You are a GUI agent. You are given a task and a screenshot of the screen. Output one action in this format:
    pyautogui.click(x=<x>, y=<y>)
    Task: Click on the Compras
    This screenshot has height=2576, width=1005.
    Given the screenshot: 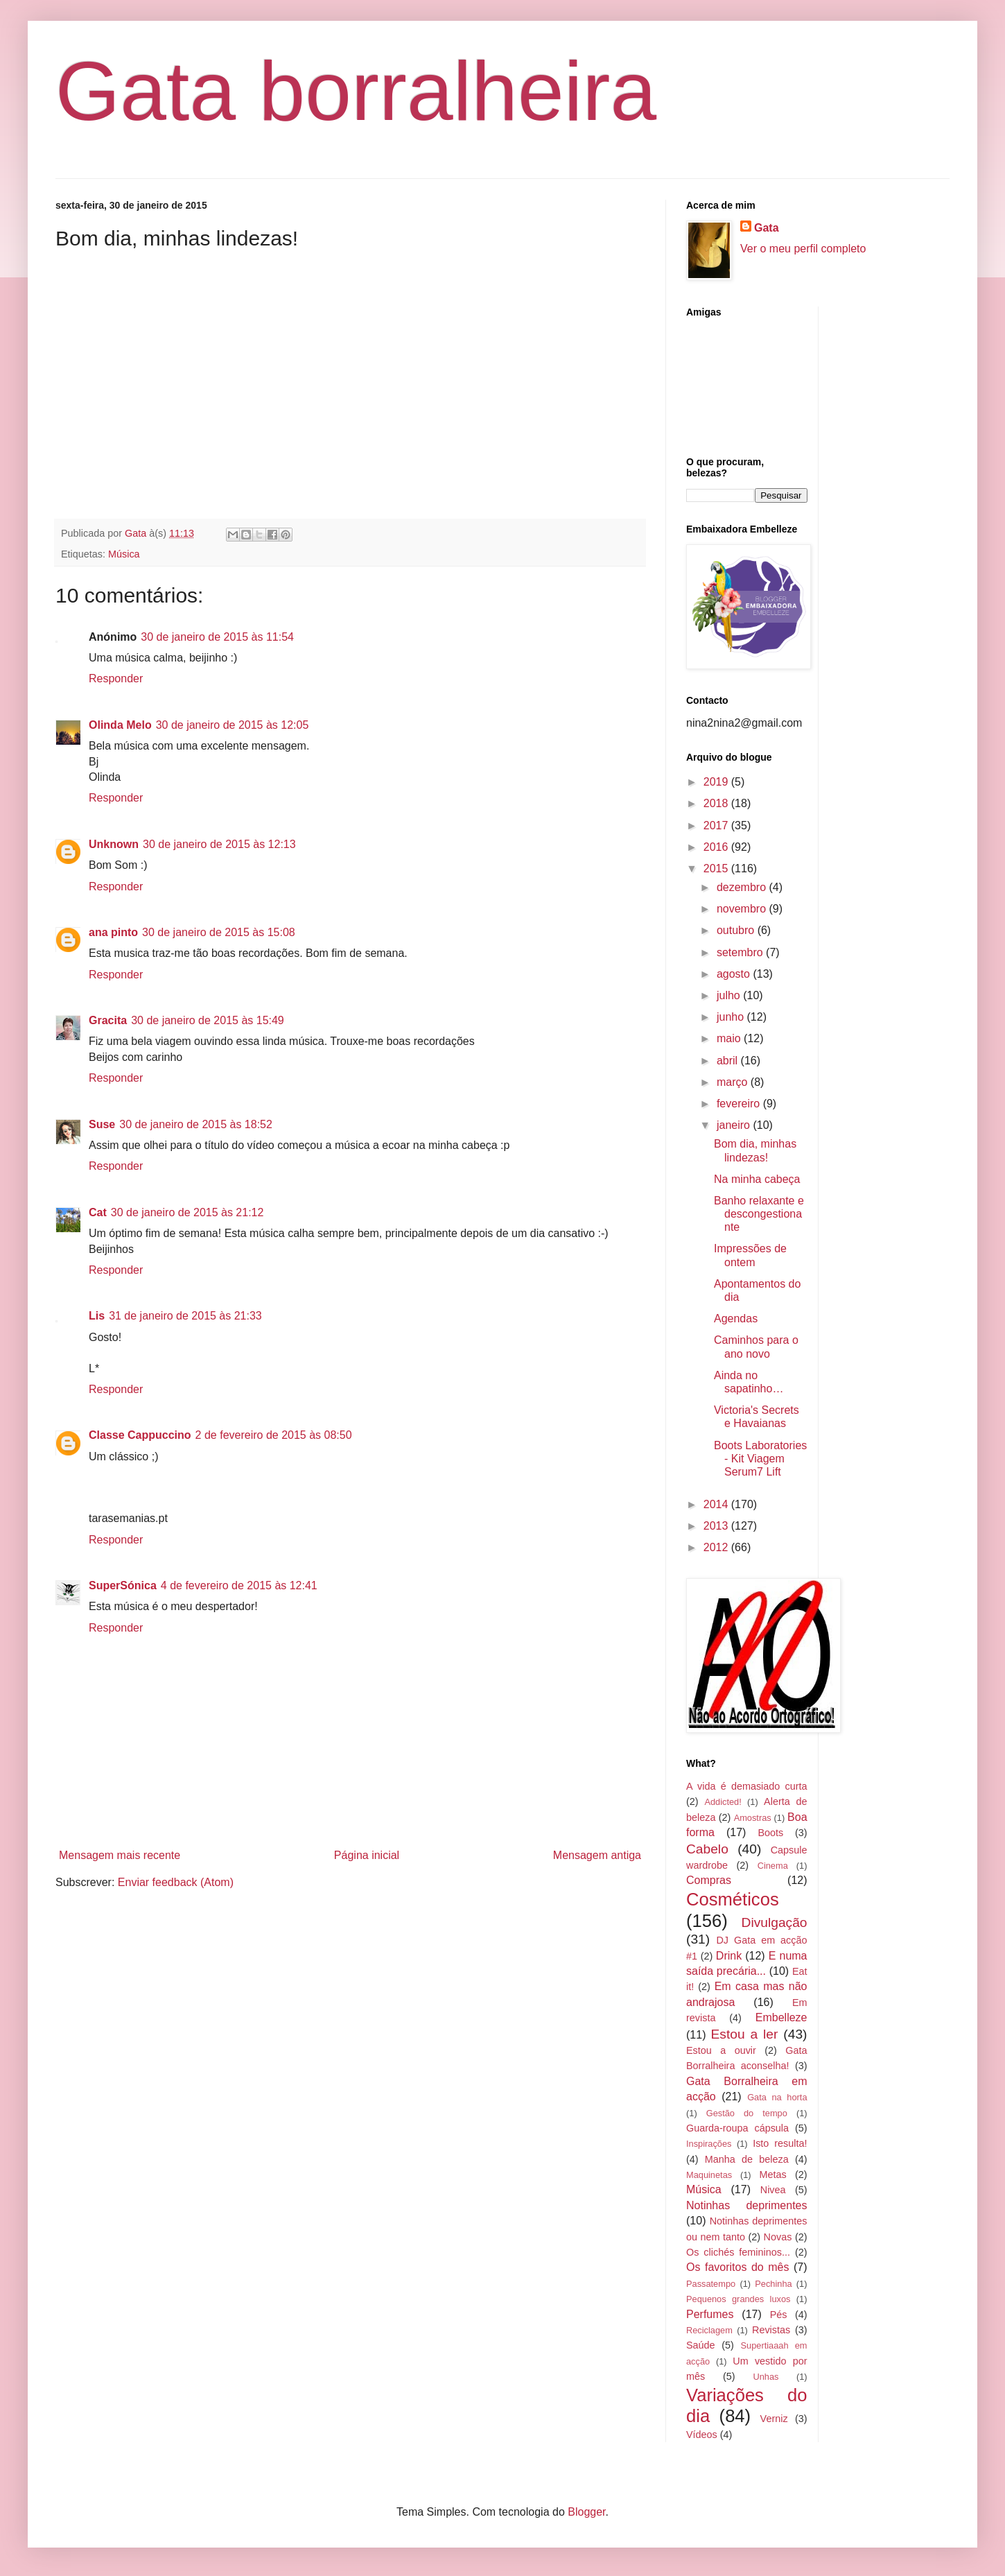 What is the action you would take?
    pyautogui.click(x=708, y=1880)
    